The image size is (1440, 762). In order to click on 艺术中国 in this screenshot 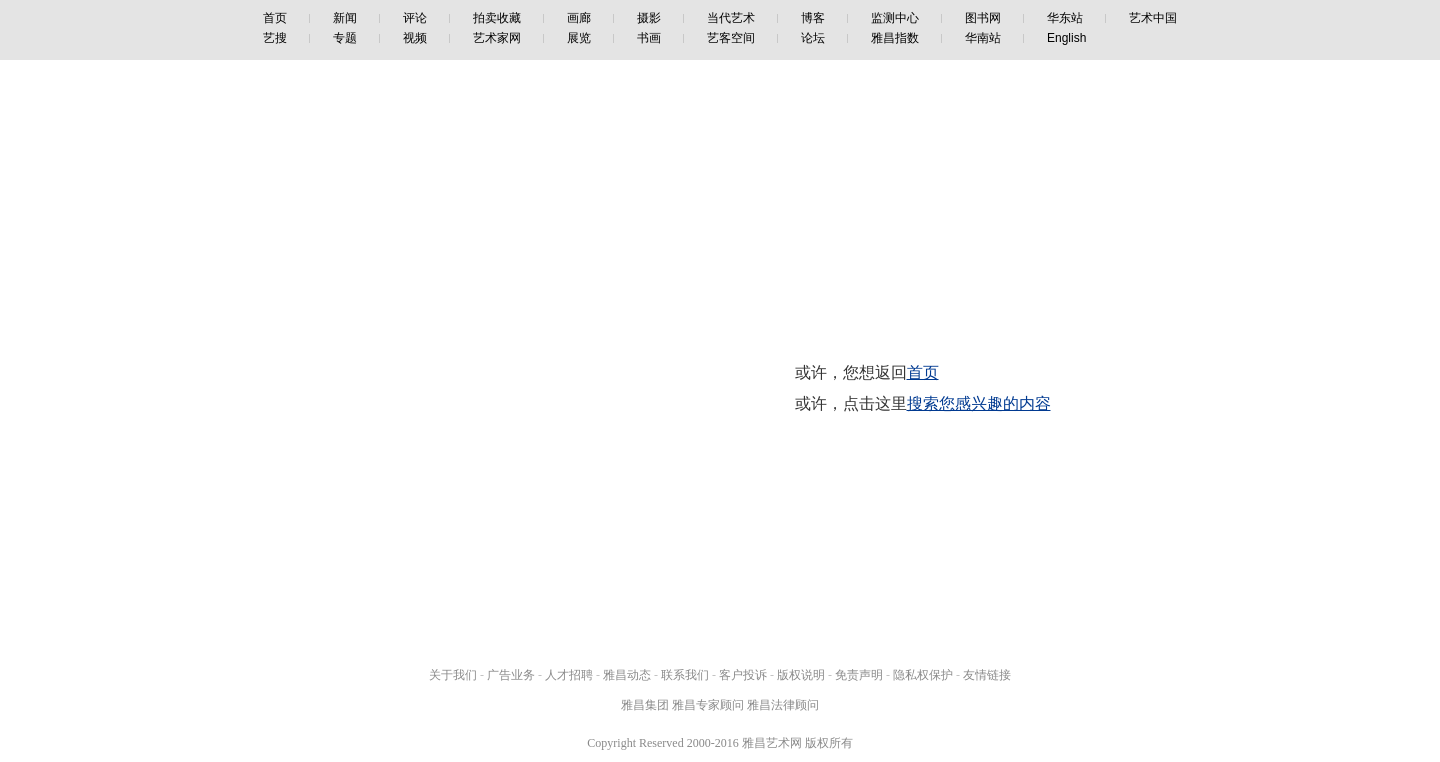, I will do `click(1153, 18)`.